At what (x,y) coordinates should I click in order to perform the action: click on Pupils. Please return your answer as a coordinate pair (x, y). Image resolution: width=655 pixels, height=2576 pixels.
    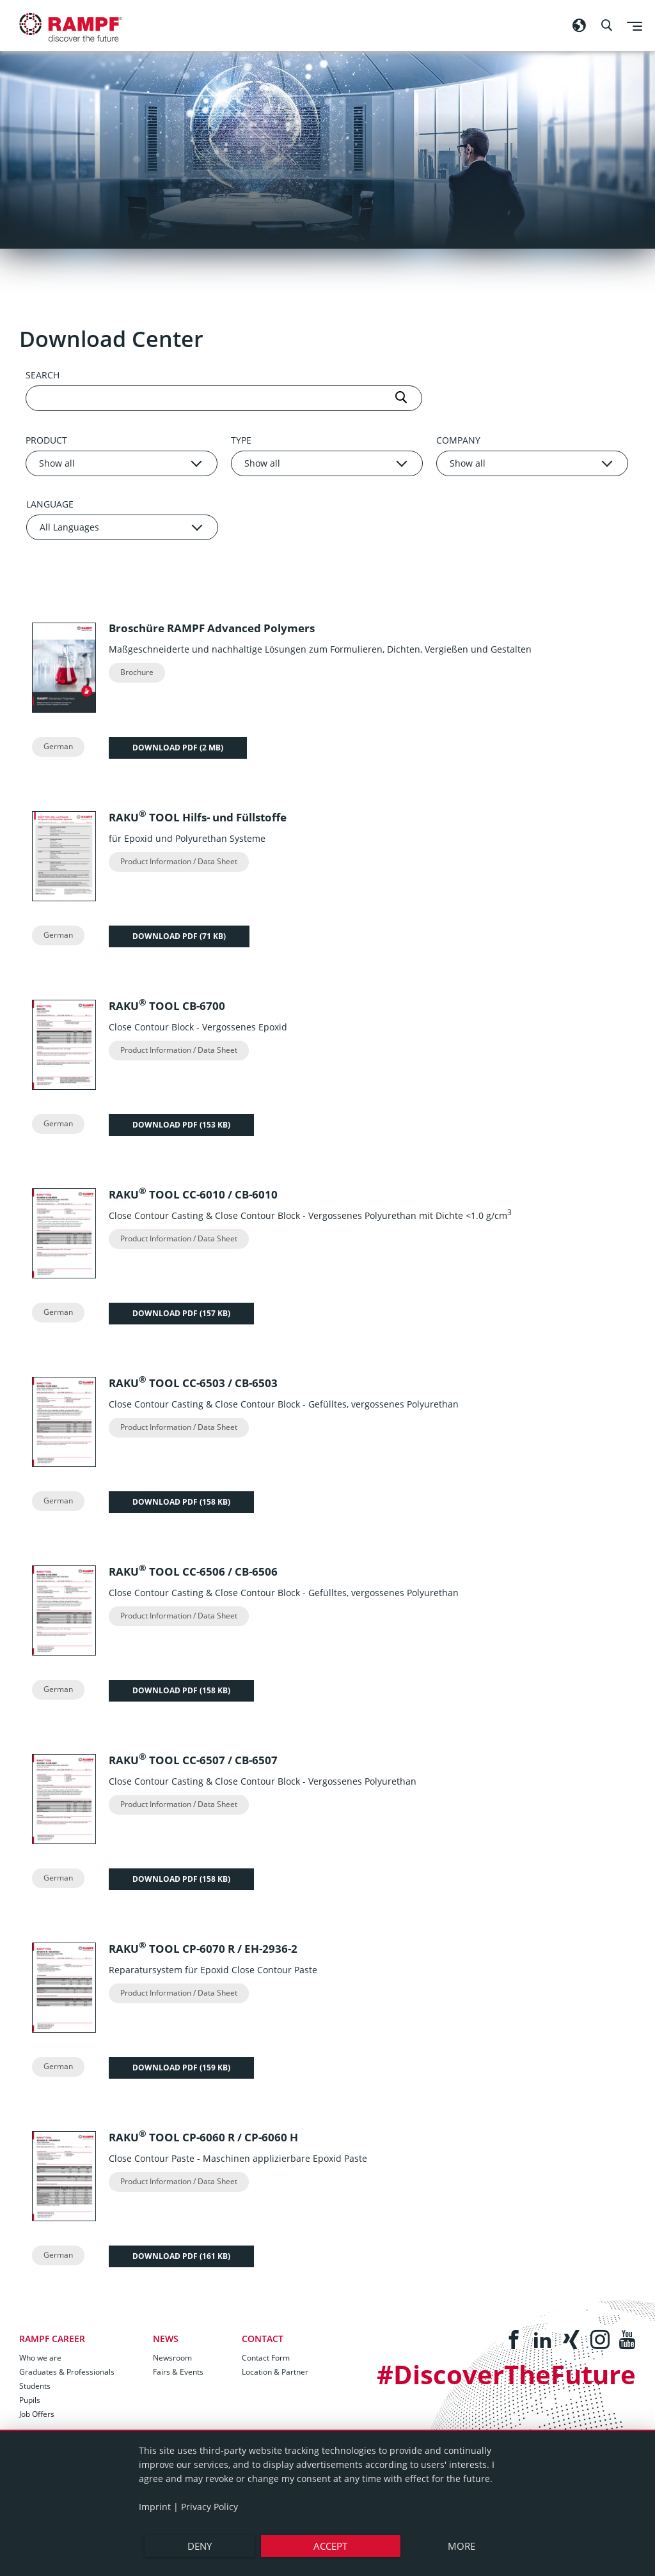
    Looking at the image, I should click on (29, 2399).